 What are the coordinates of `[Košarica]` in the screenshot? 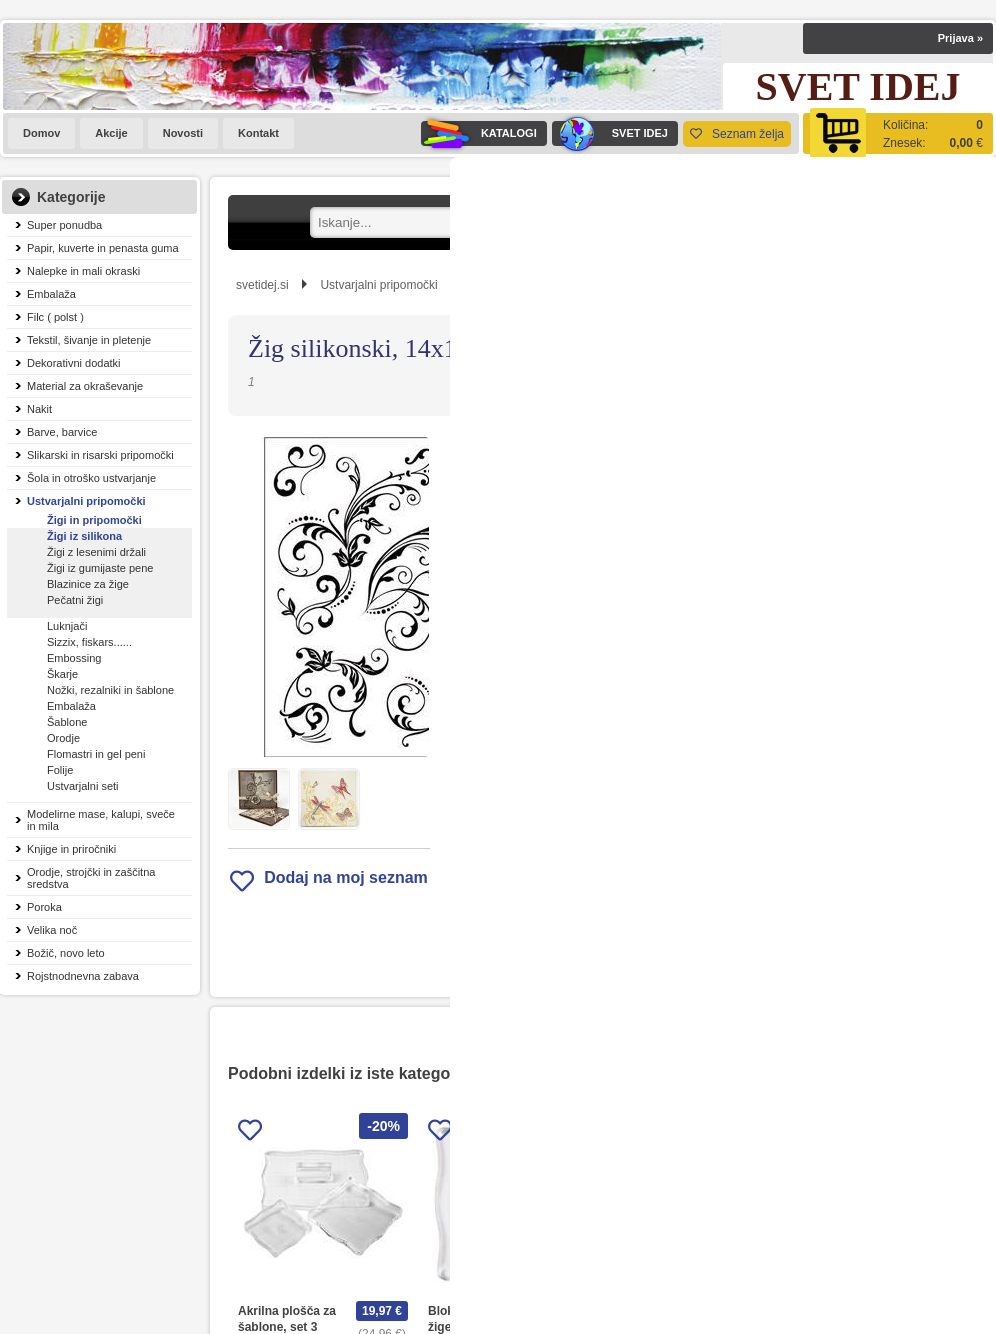 It's located at (898, 133).